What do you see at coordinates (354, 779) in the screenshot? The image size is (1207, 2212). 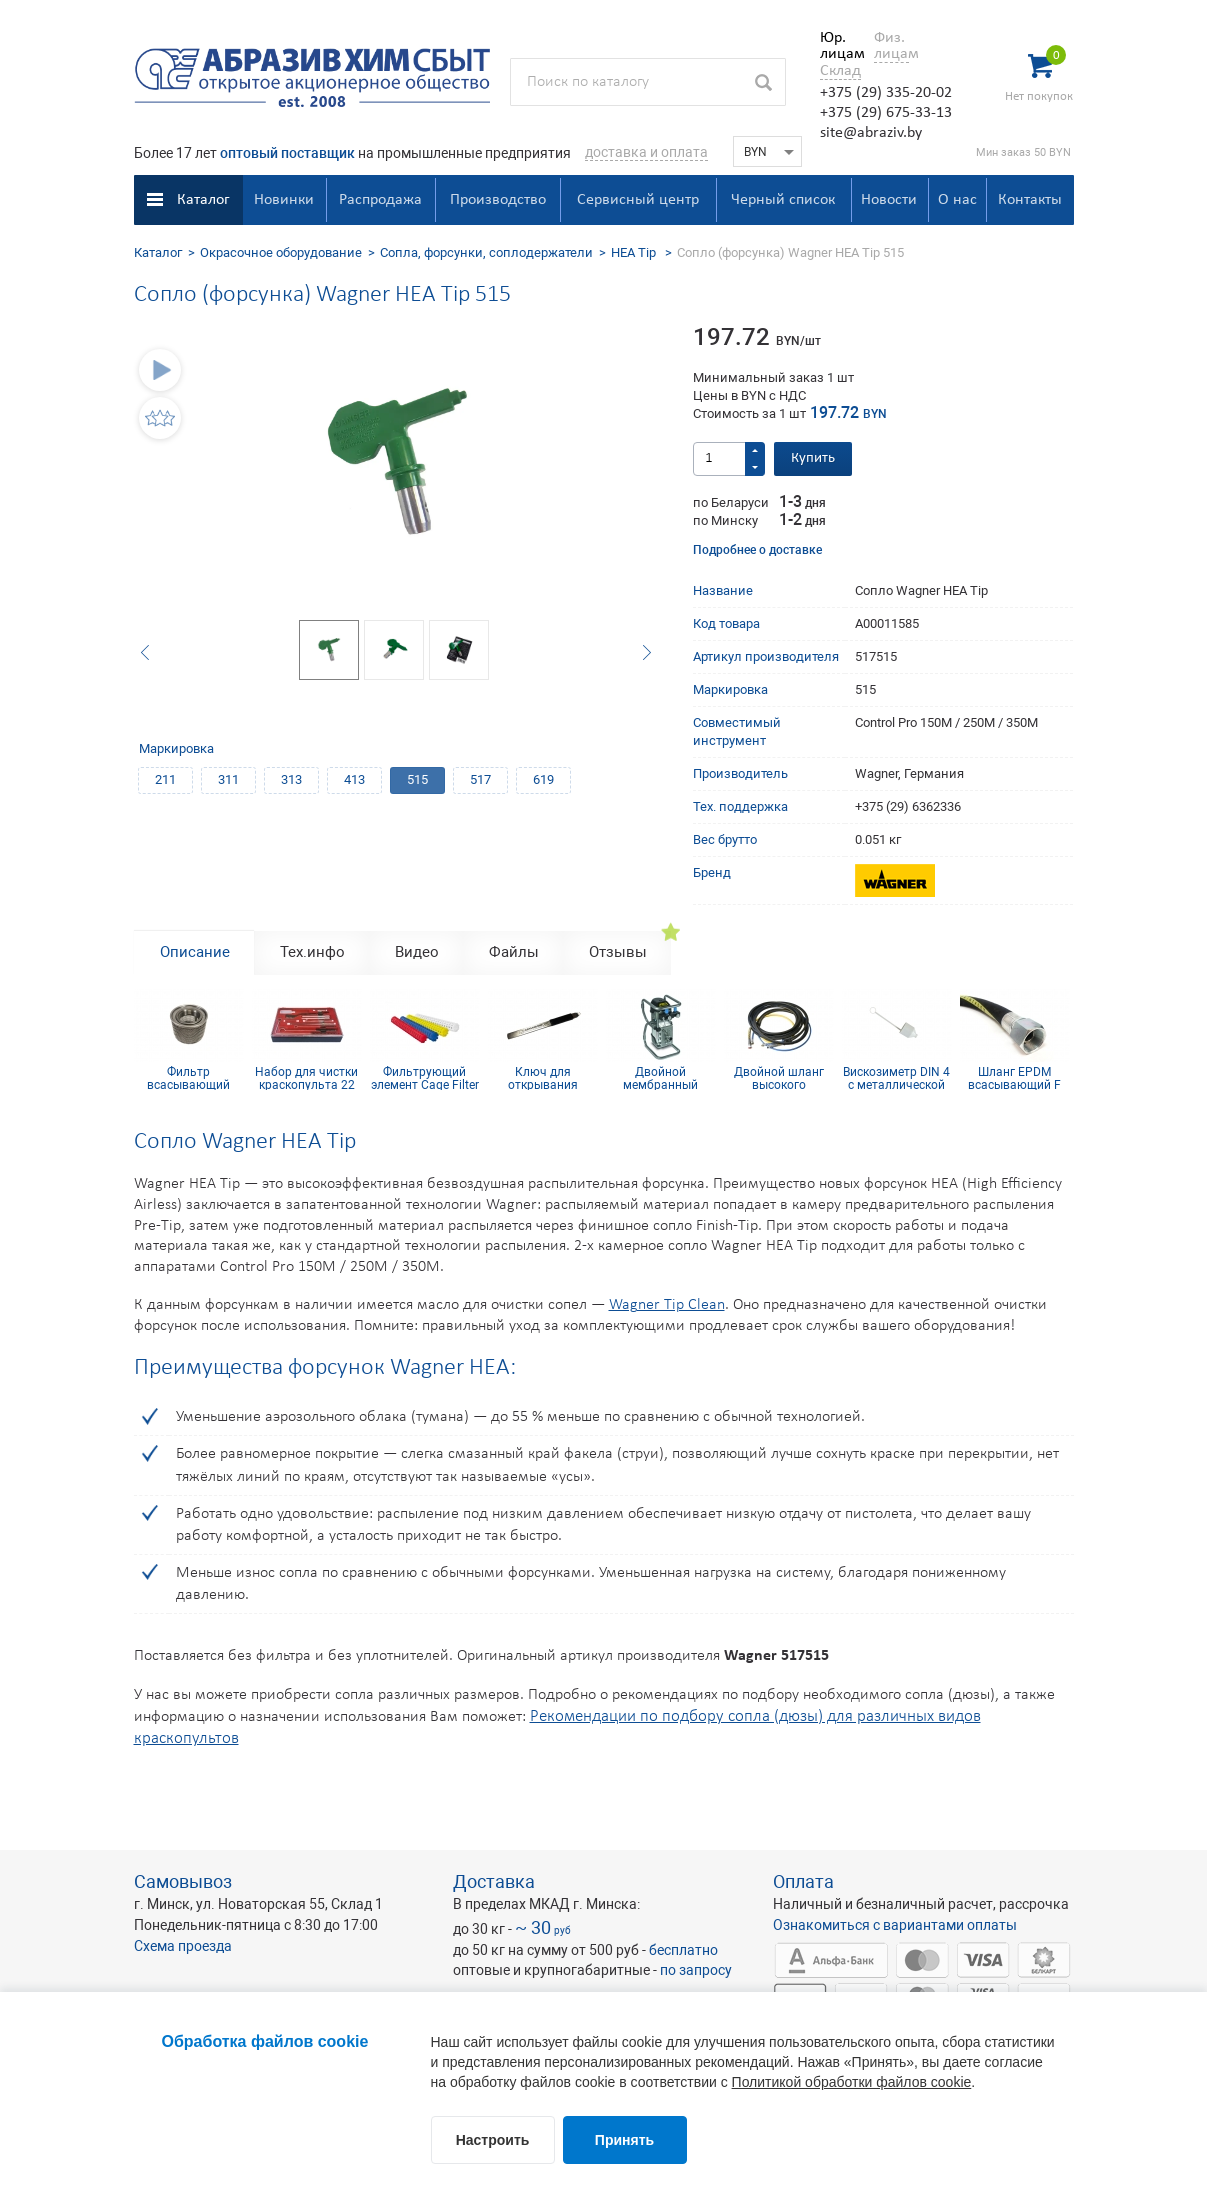 I see `413` at bounding box center [354, 779].